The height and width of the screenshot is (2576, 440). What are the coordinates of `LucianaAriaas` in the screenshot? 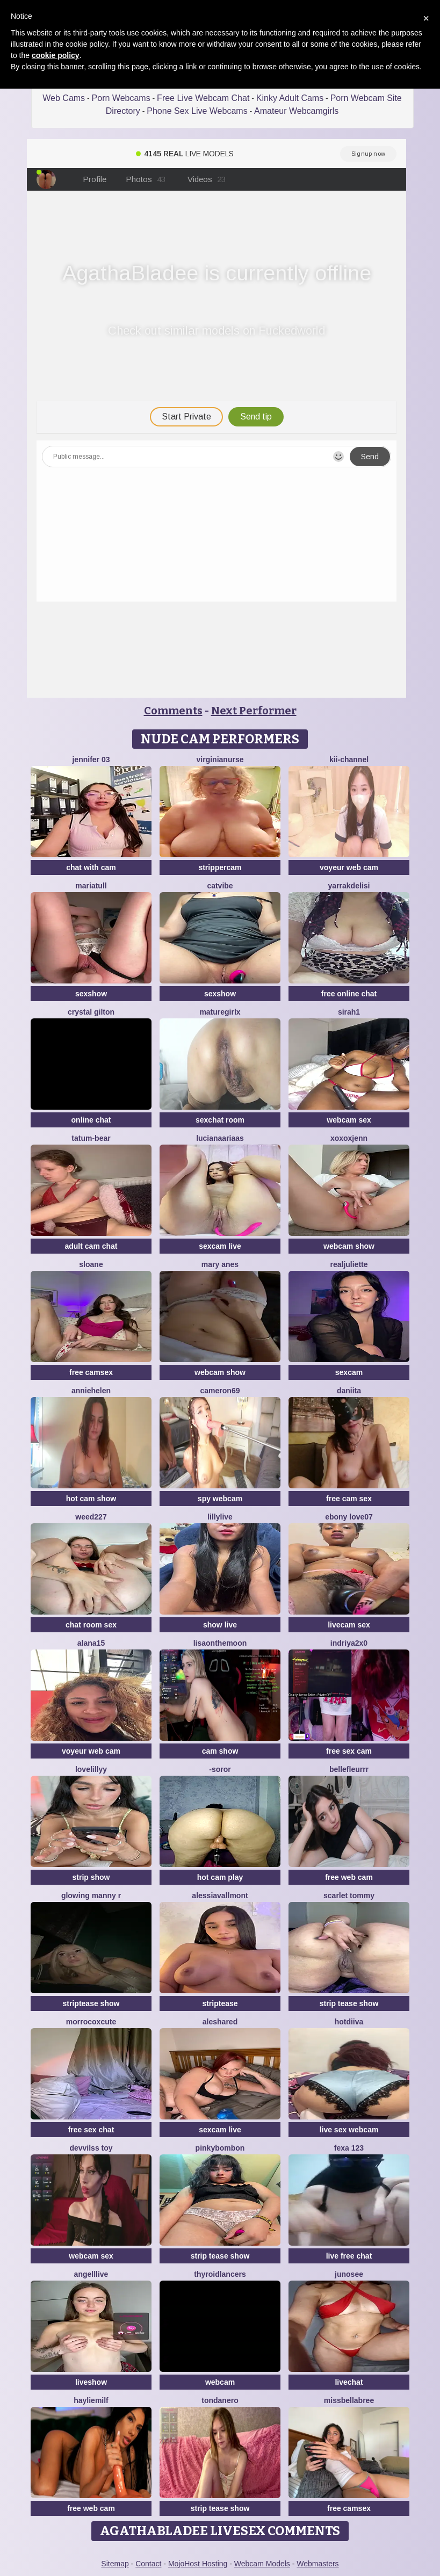 It's located at (220, 1138).